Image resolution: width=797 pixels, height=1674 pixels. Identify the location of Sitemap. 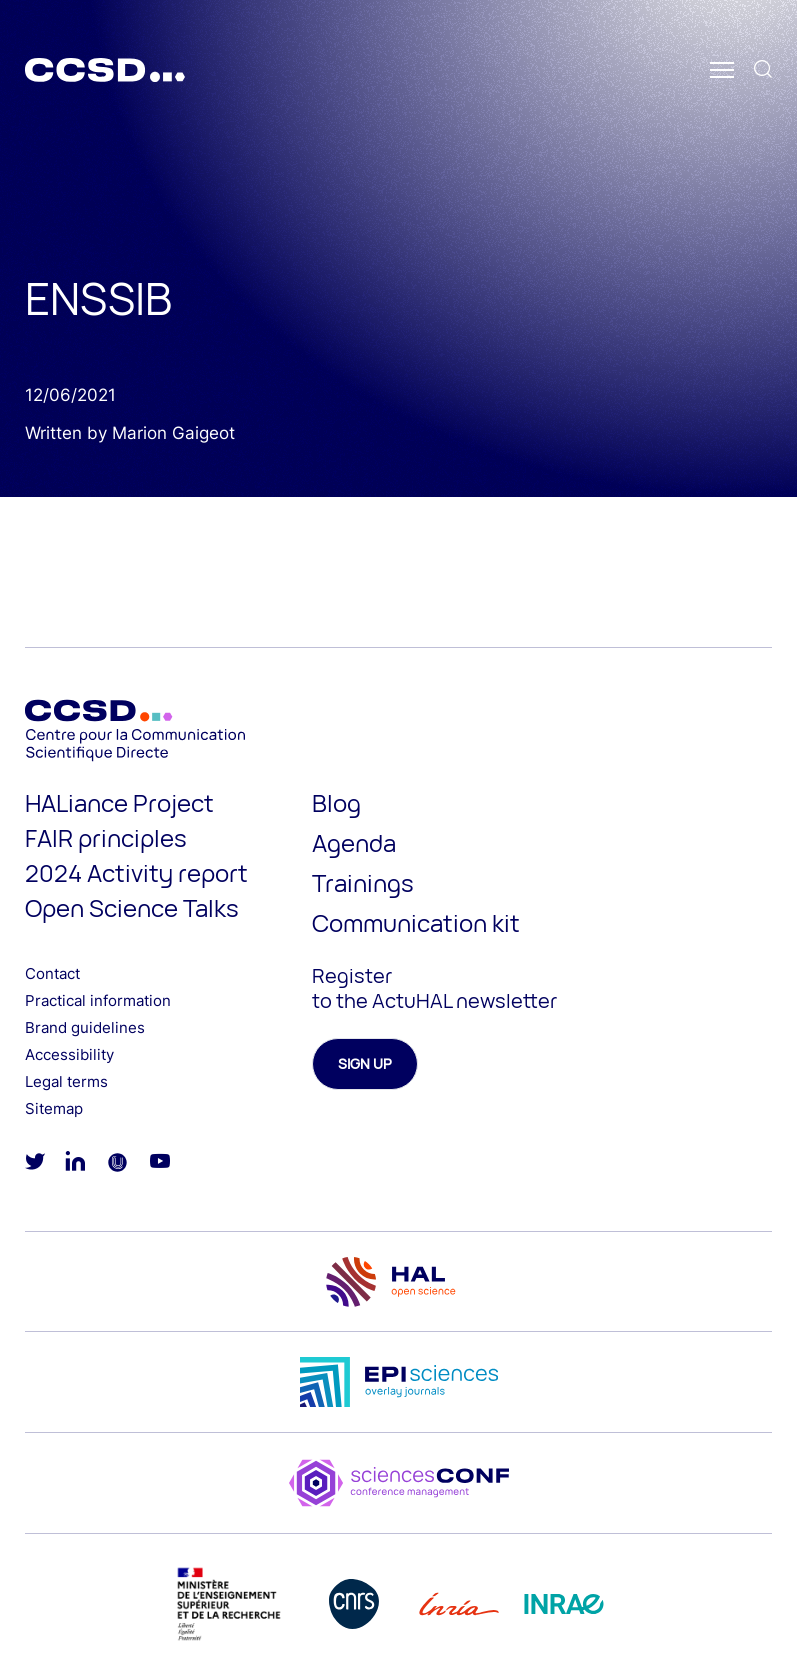
(54, 1108).